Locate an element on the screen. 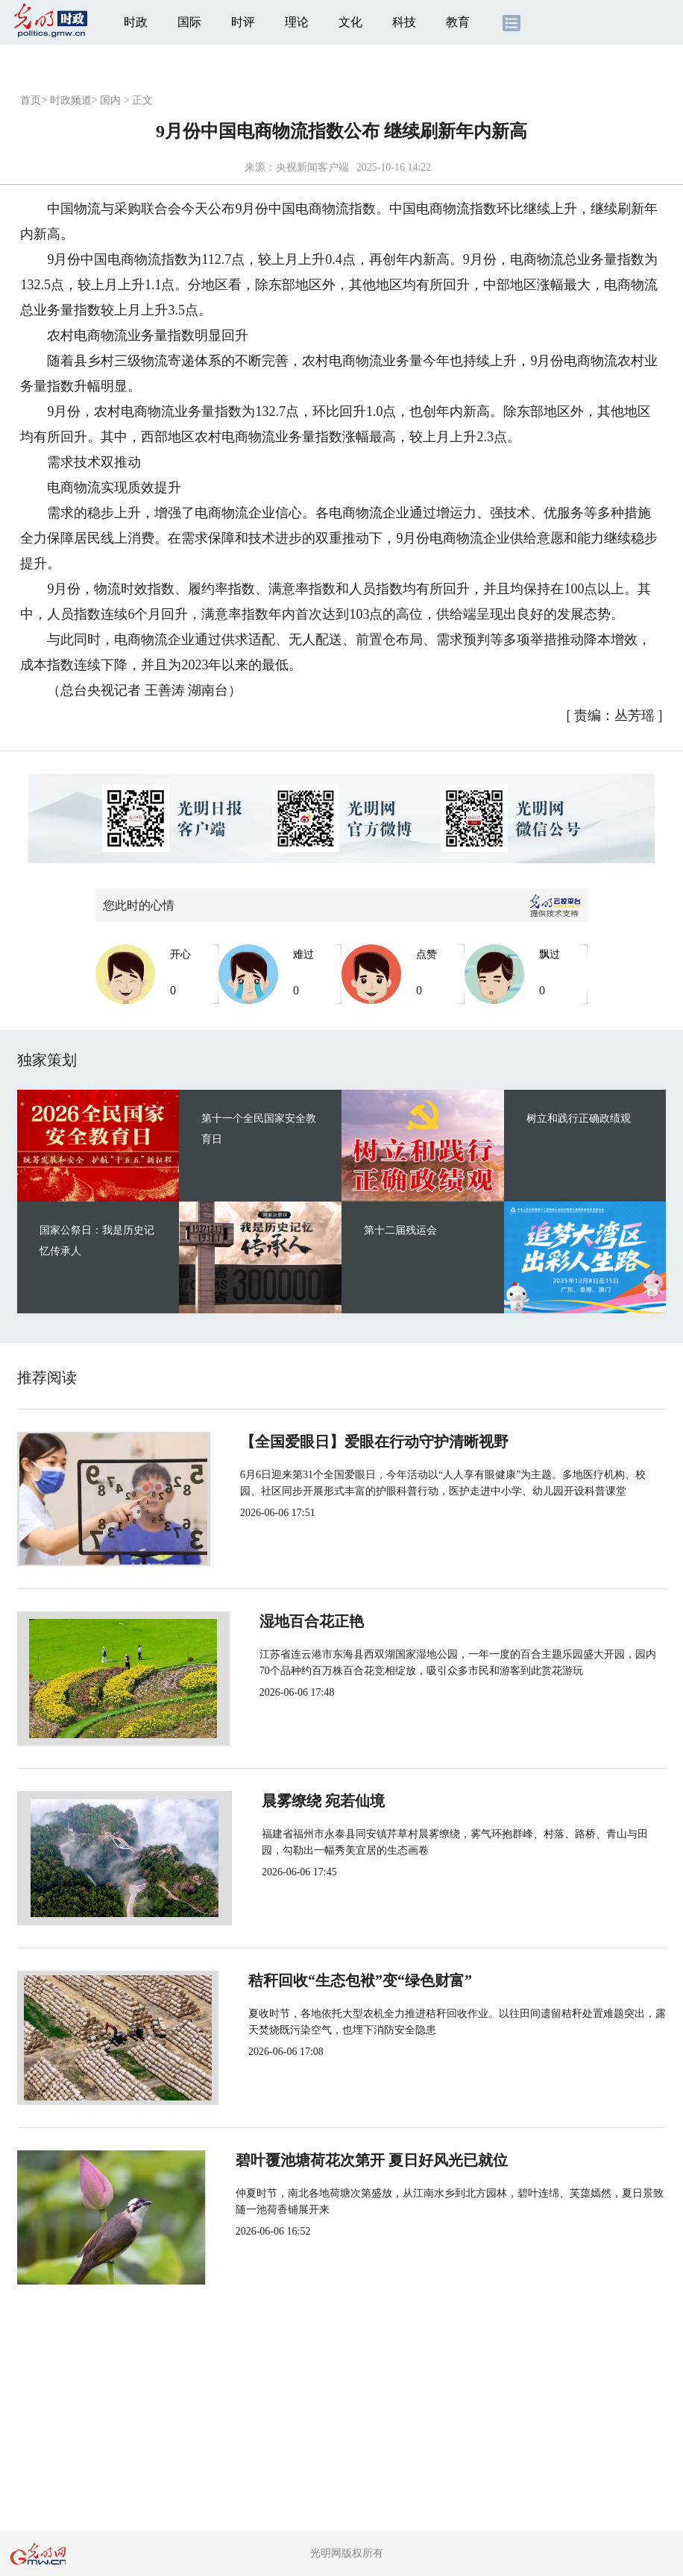 This screenshot has height=2576, width=683. 理论 is located at coordinates (297, 22).